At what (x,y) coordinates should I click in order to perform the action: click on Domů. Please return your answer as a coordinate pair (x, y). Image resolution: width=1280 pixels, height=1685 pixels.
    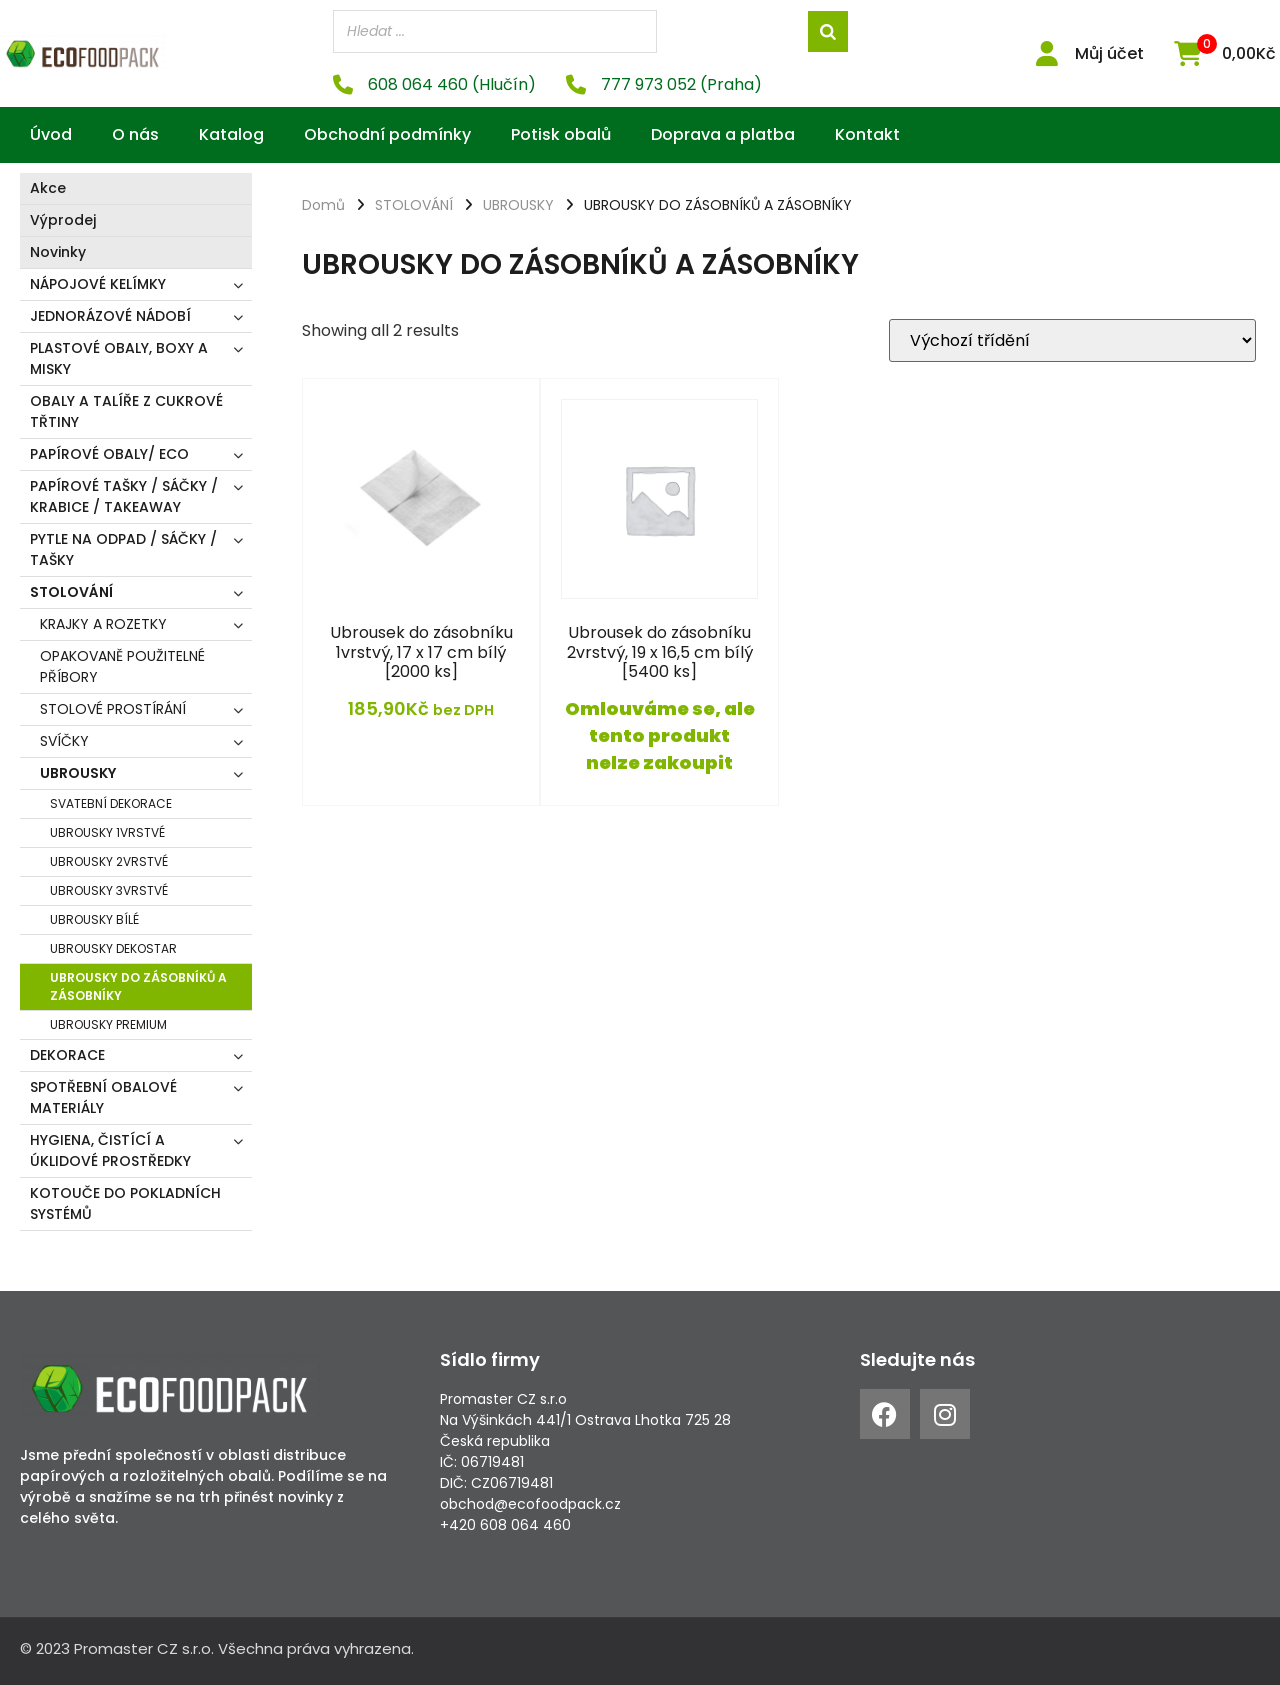
    Looking at the image, I should click on (323, 205).